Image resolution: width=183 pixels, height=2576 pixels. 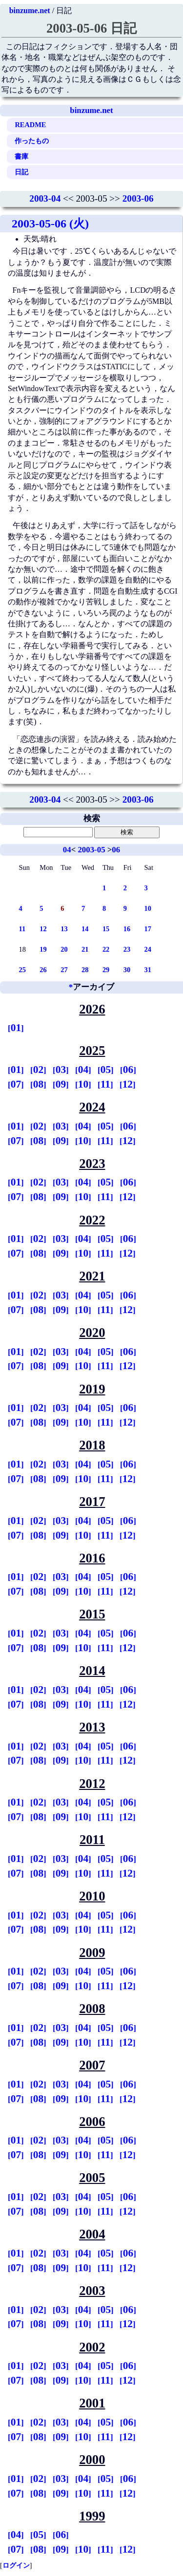 What do you see at coordinates (29, 10) in the screenshot?
I see `binzume.net` at bounding box center [29, 10].